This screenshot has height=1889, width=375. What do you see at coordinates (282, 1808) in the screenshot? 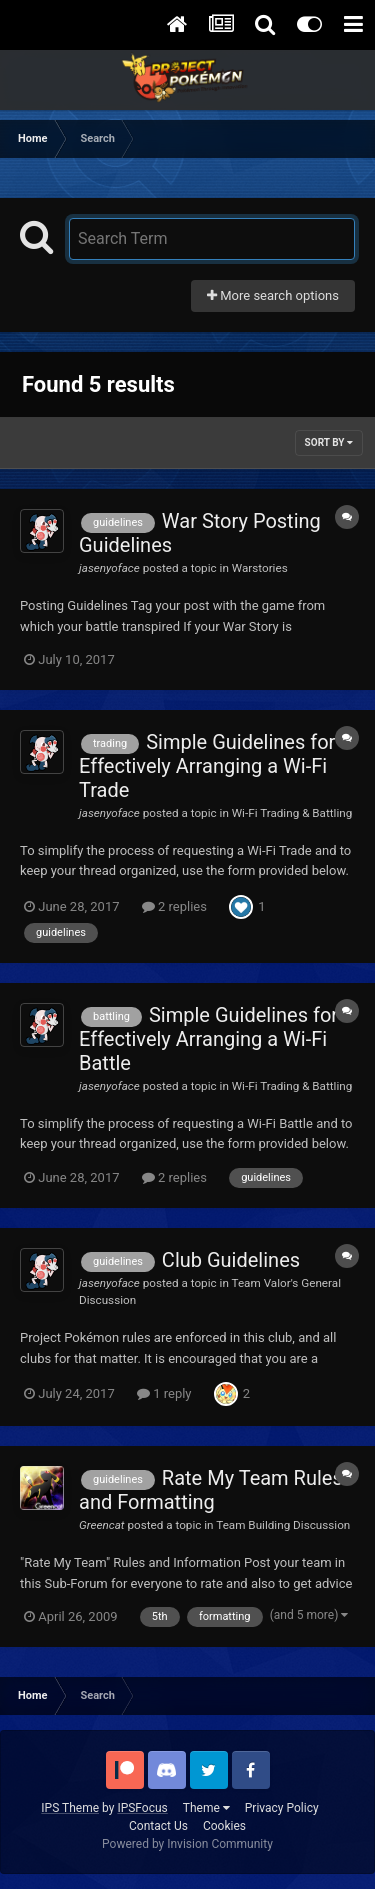
I see `Privacy Policy` at bounding box center [282, 1808].